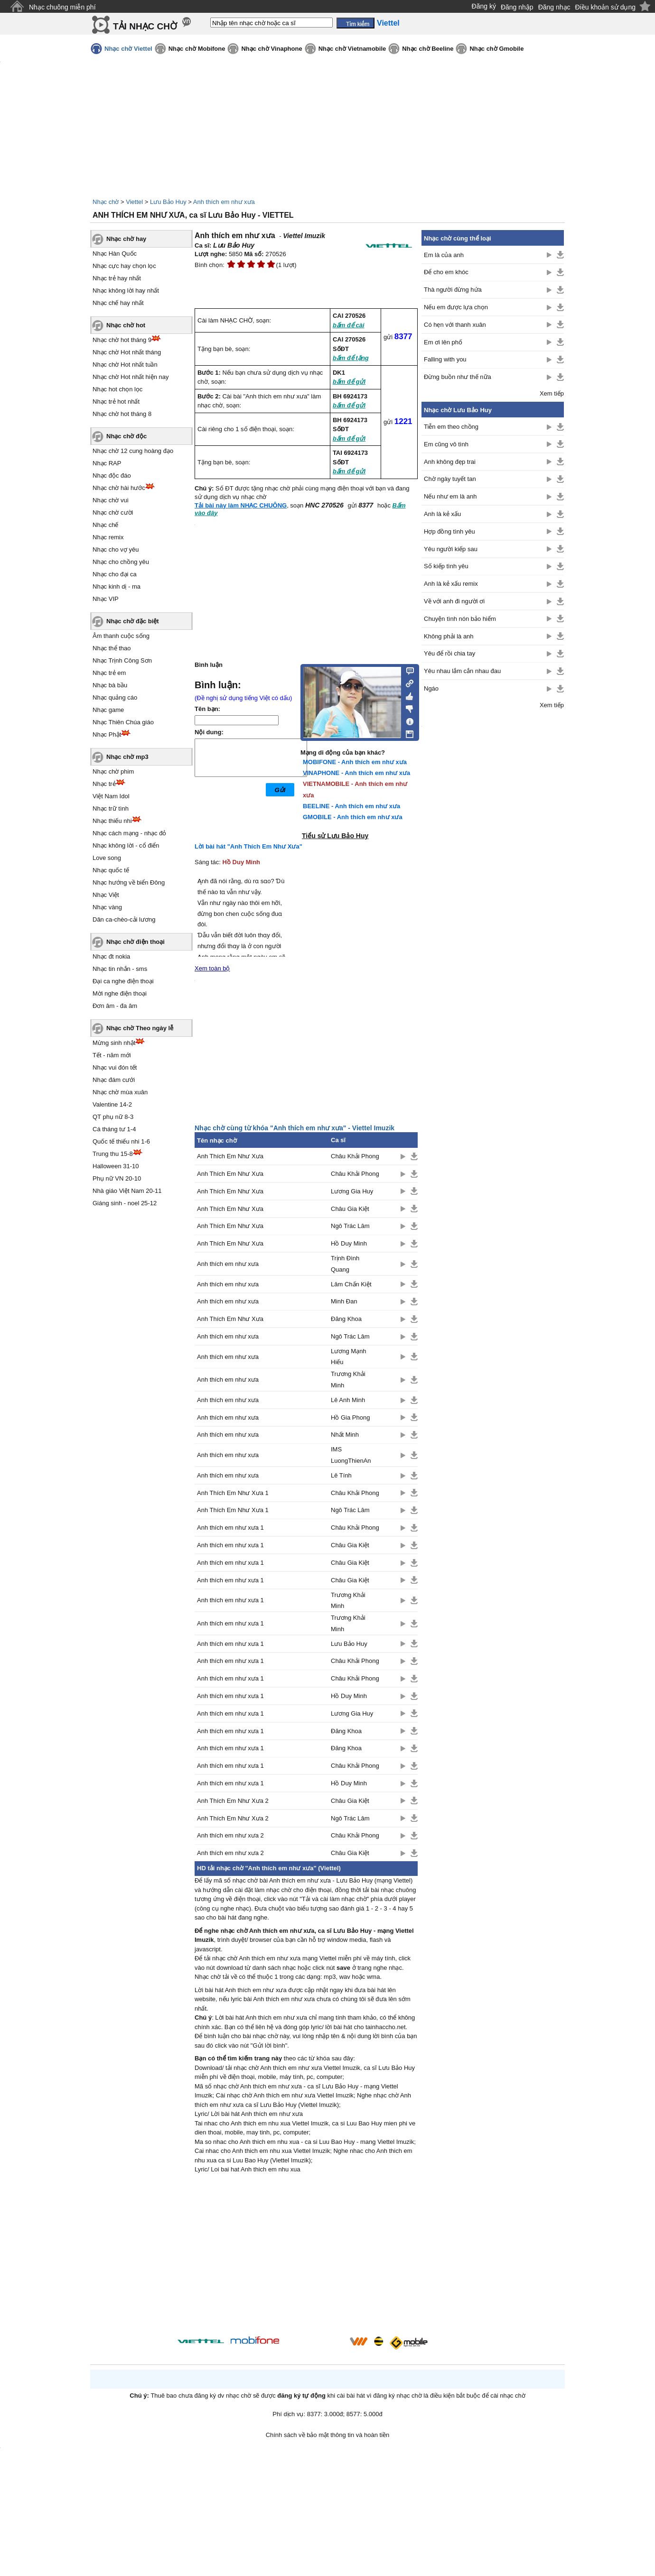  I want to click on GMOBILE - Anh thích em như xưa, so click(352, 817).